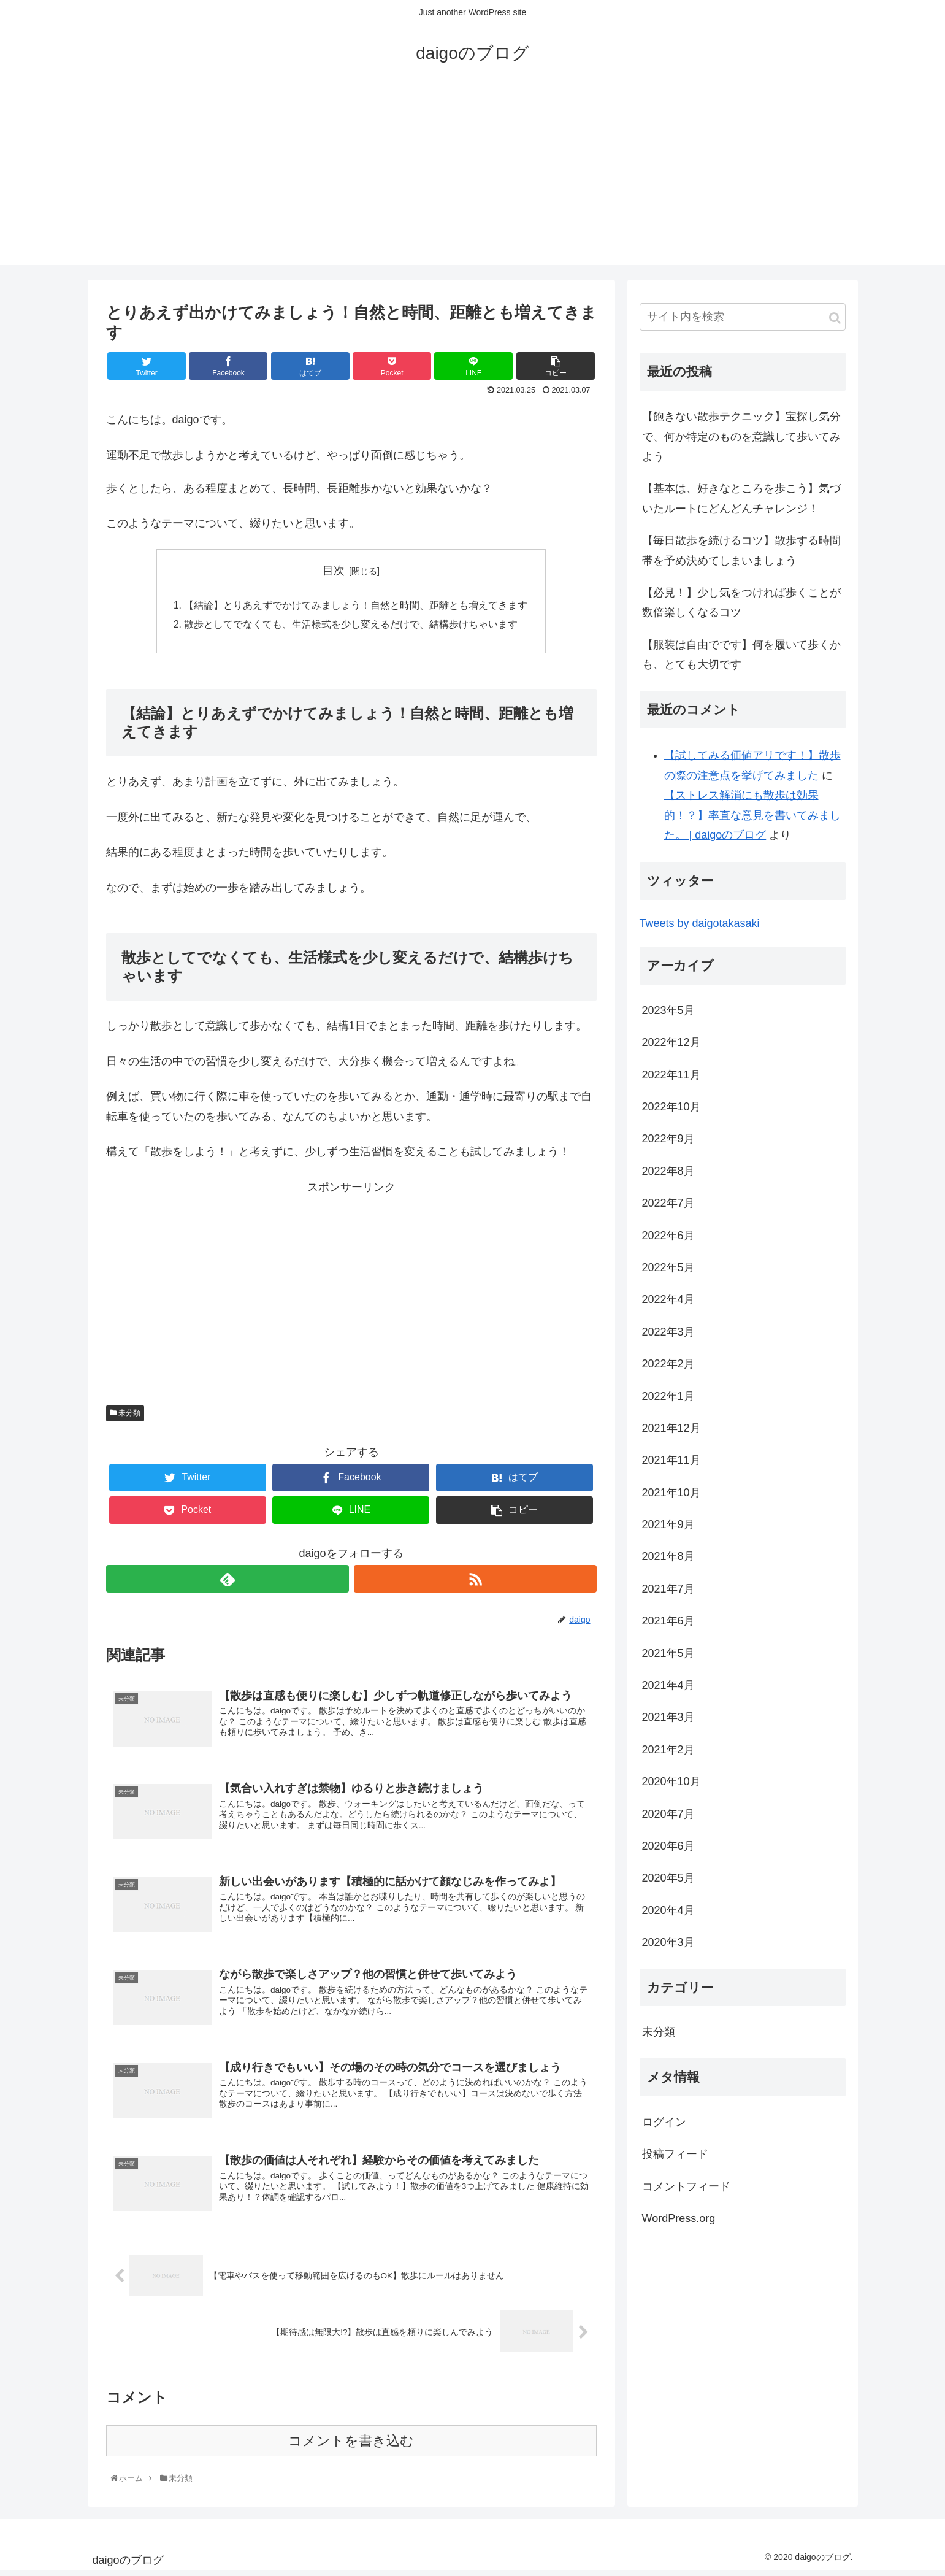  I want to click on 2020年5月, so click(668, 1878).